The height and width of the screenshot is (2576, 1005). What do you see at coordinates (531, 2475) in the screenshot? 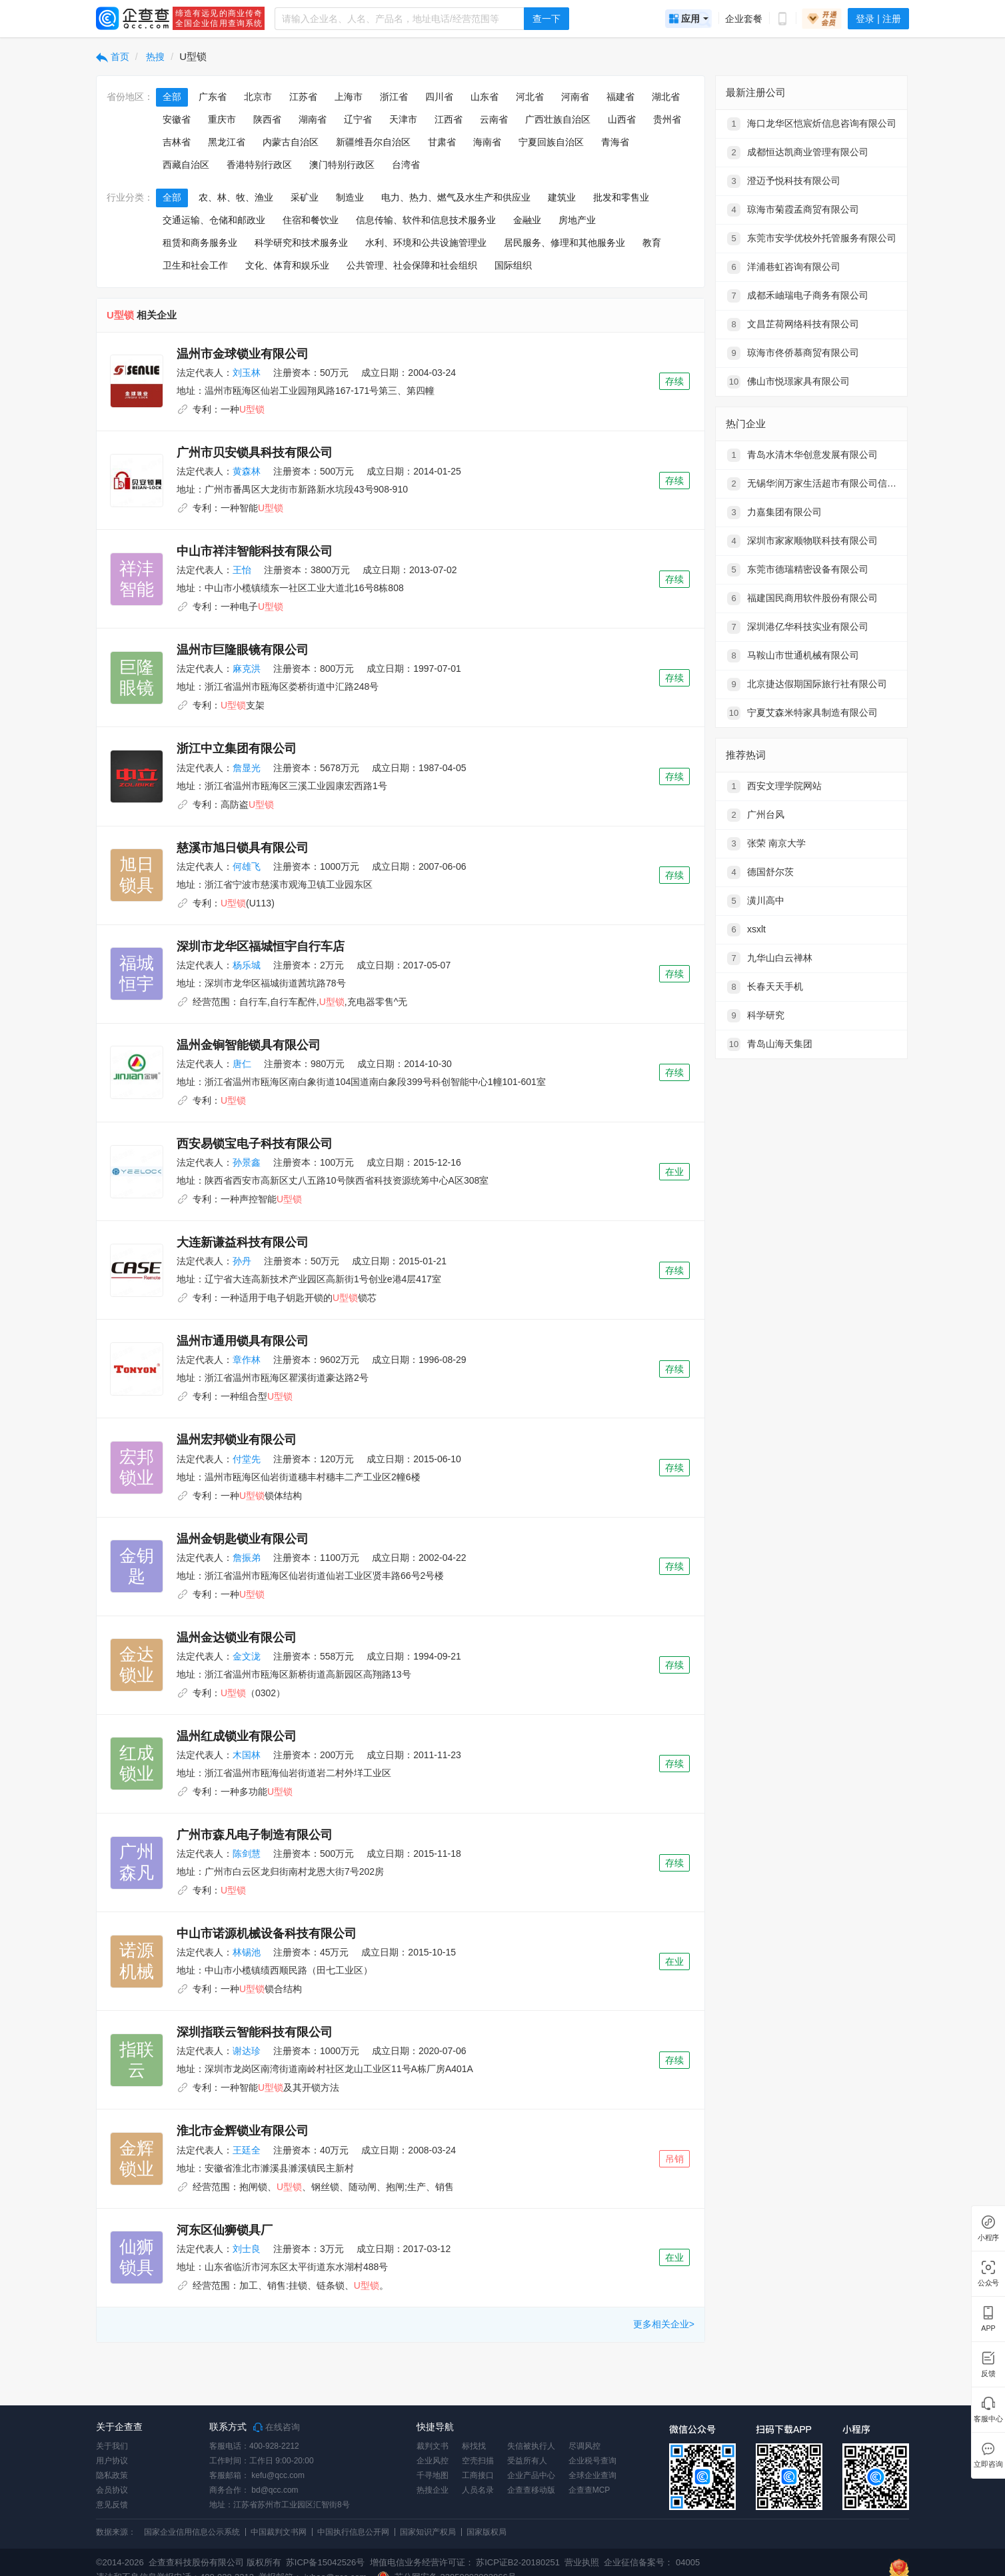
I see `企业产品中心` at bounding box center [531, 2475].